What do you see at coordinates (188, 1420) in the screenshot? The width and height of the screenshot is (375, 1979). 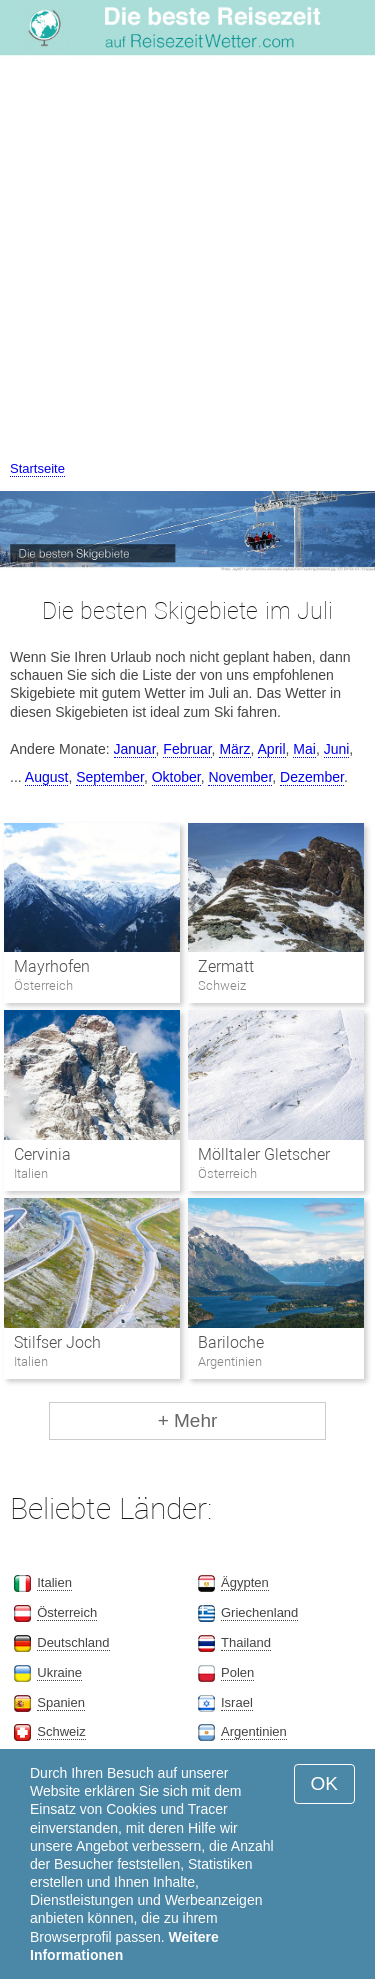 I see `+ Mehr` at bounding box center [188, 1420].